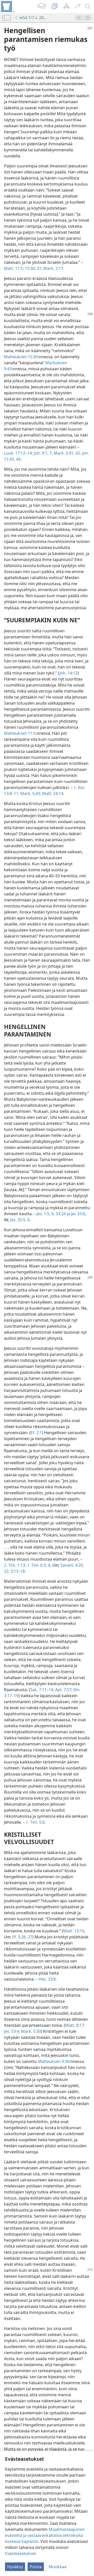 This screenshot has width=94, height=2576. What do you see at coordinates (88, 7) in the screenshot?
I see `[hae]` at bounding box center [88, 7].